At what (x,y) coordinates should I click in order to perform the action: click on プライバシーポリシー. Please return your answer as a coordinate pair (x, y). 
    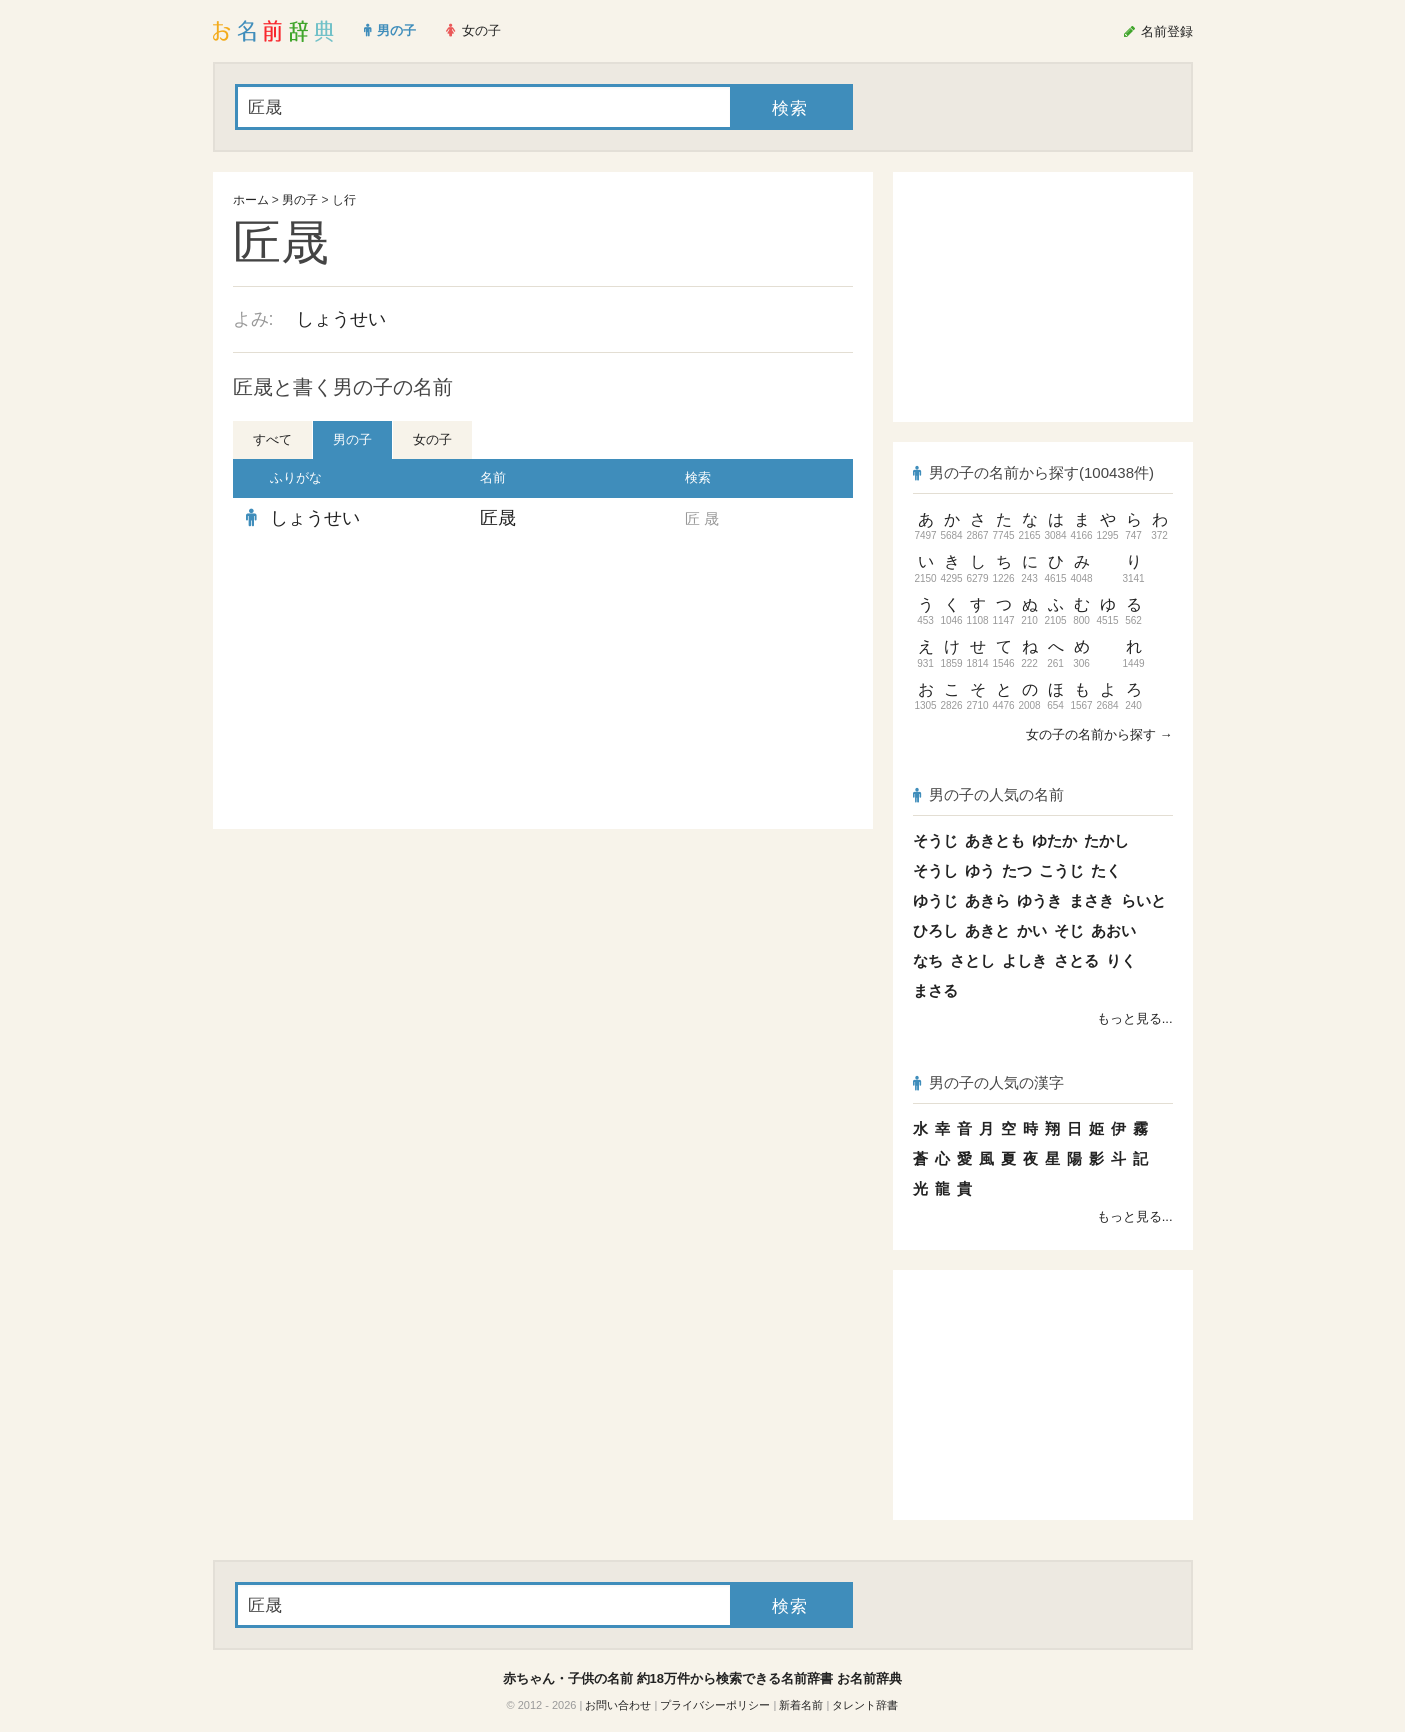
    Looking at the image, I should click on (715, 1705).